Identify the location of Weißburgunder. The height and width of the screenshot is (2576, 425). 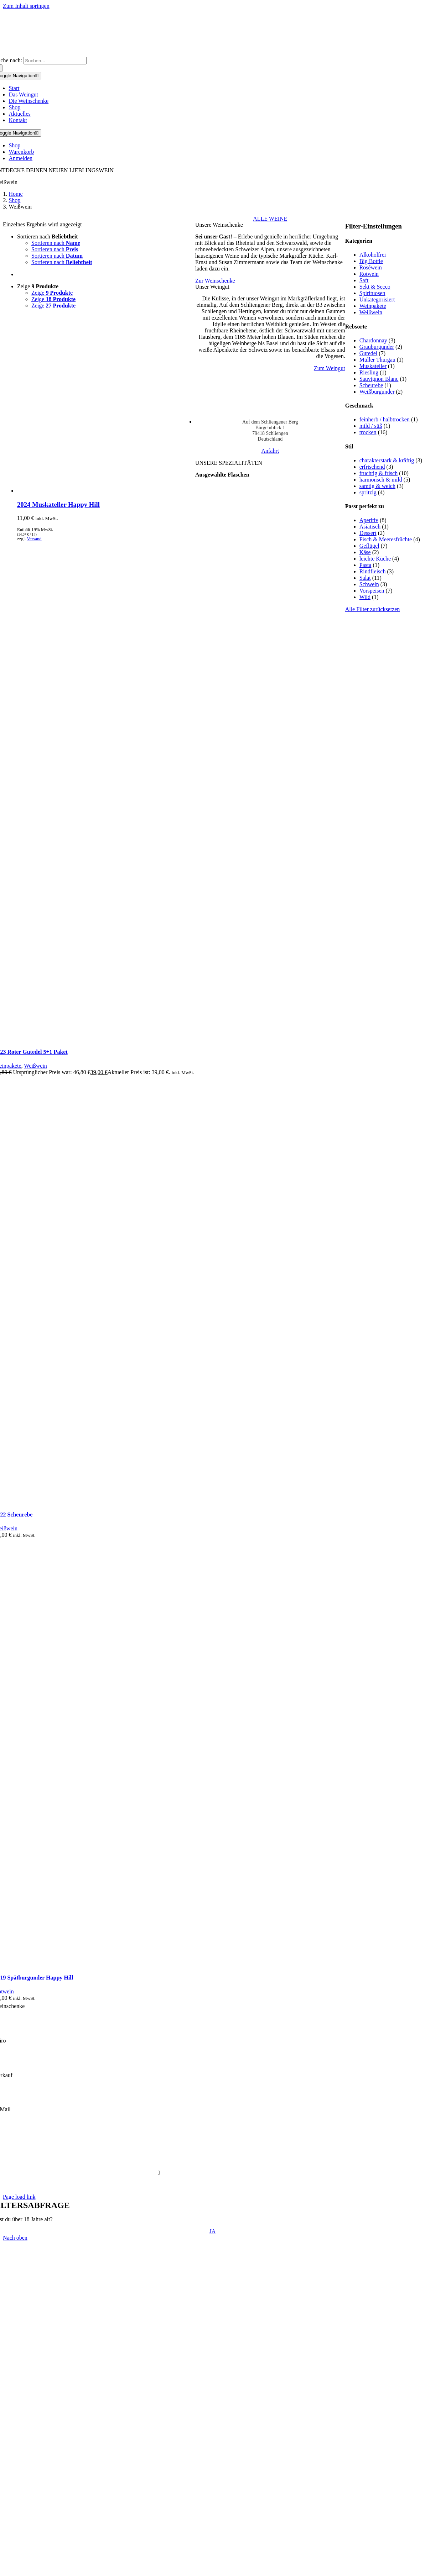
(377, 392).